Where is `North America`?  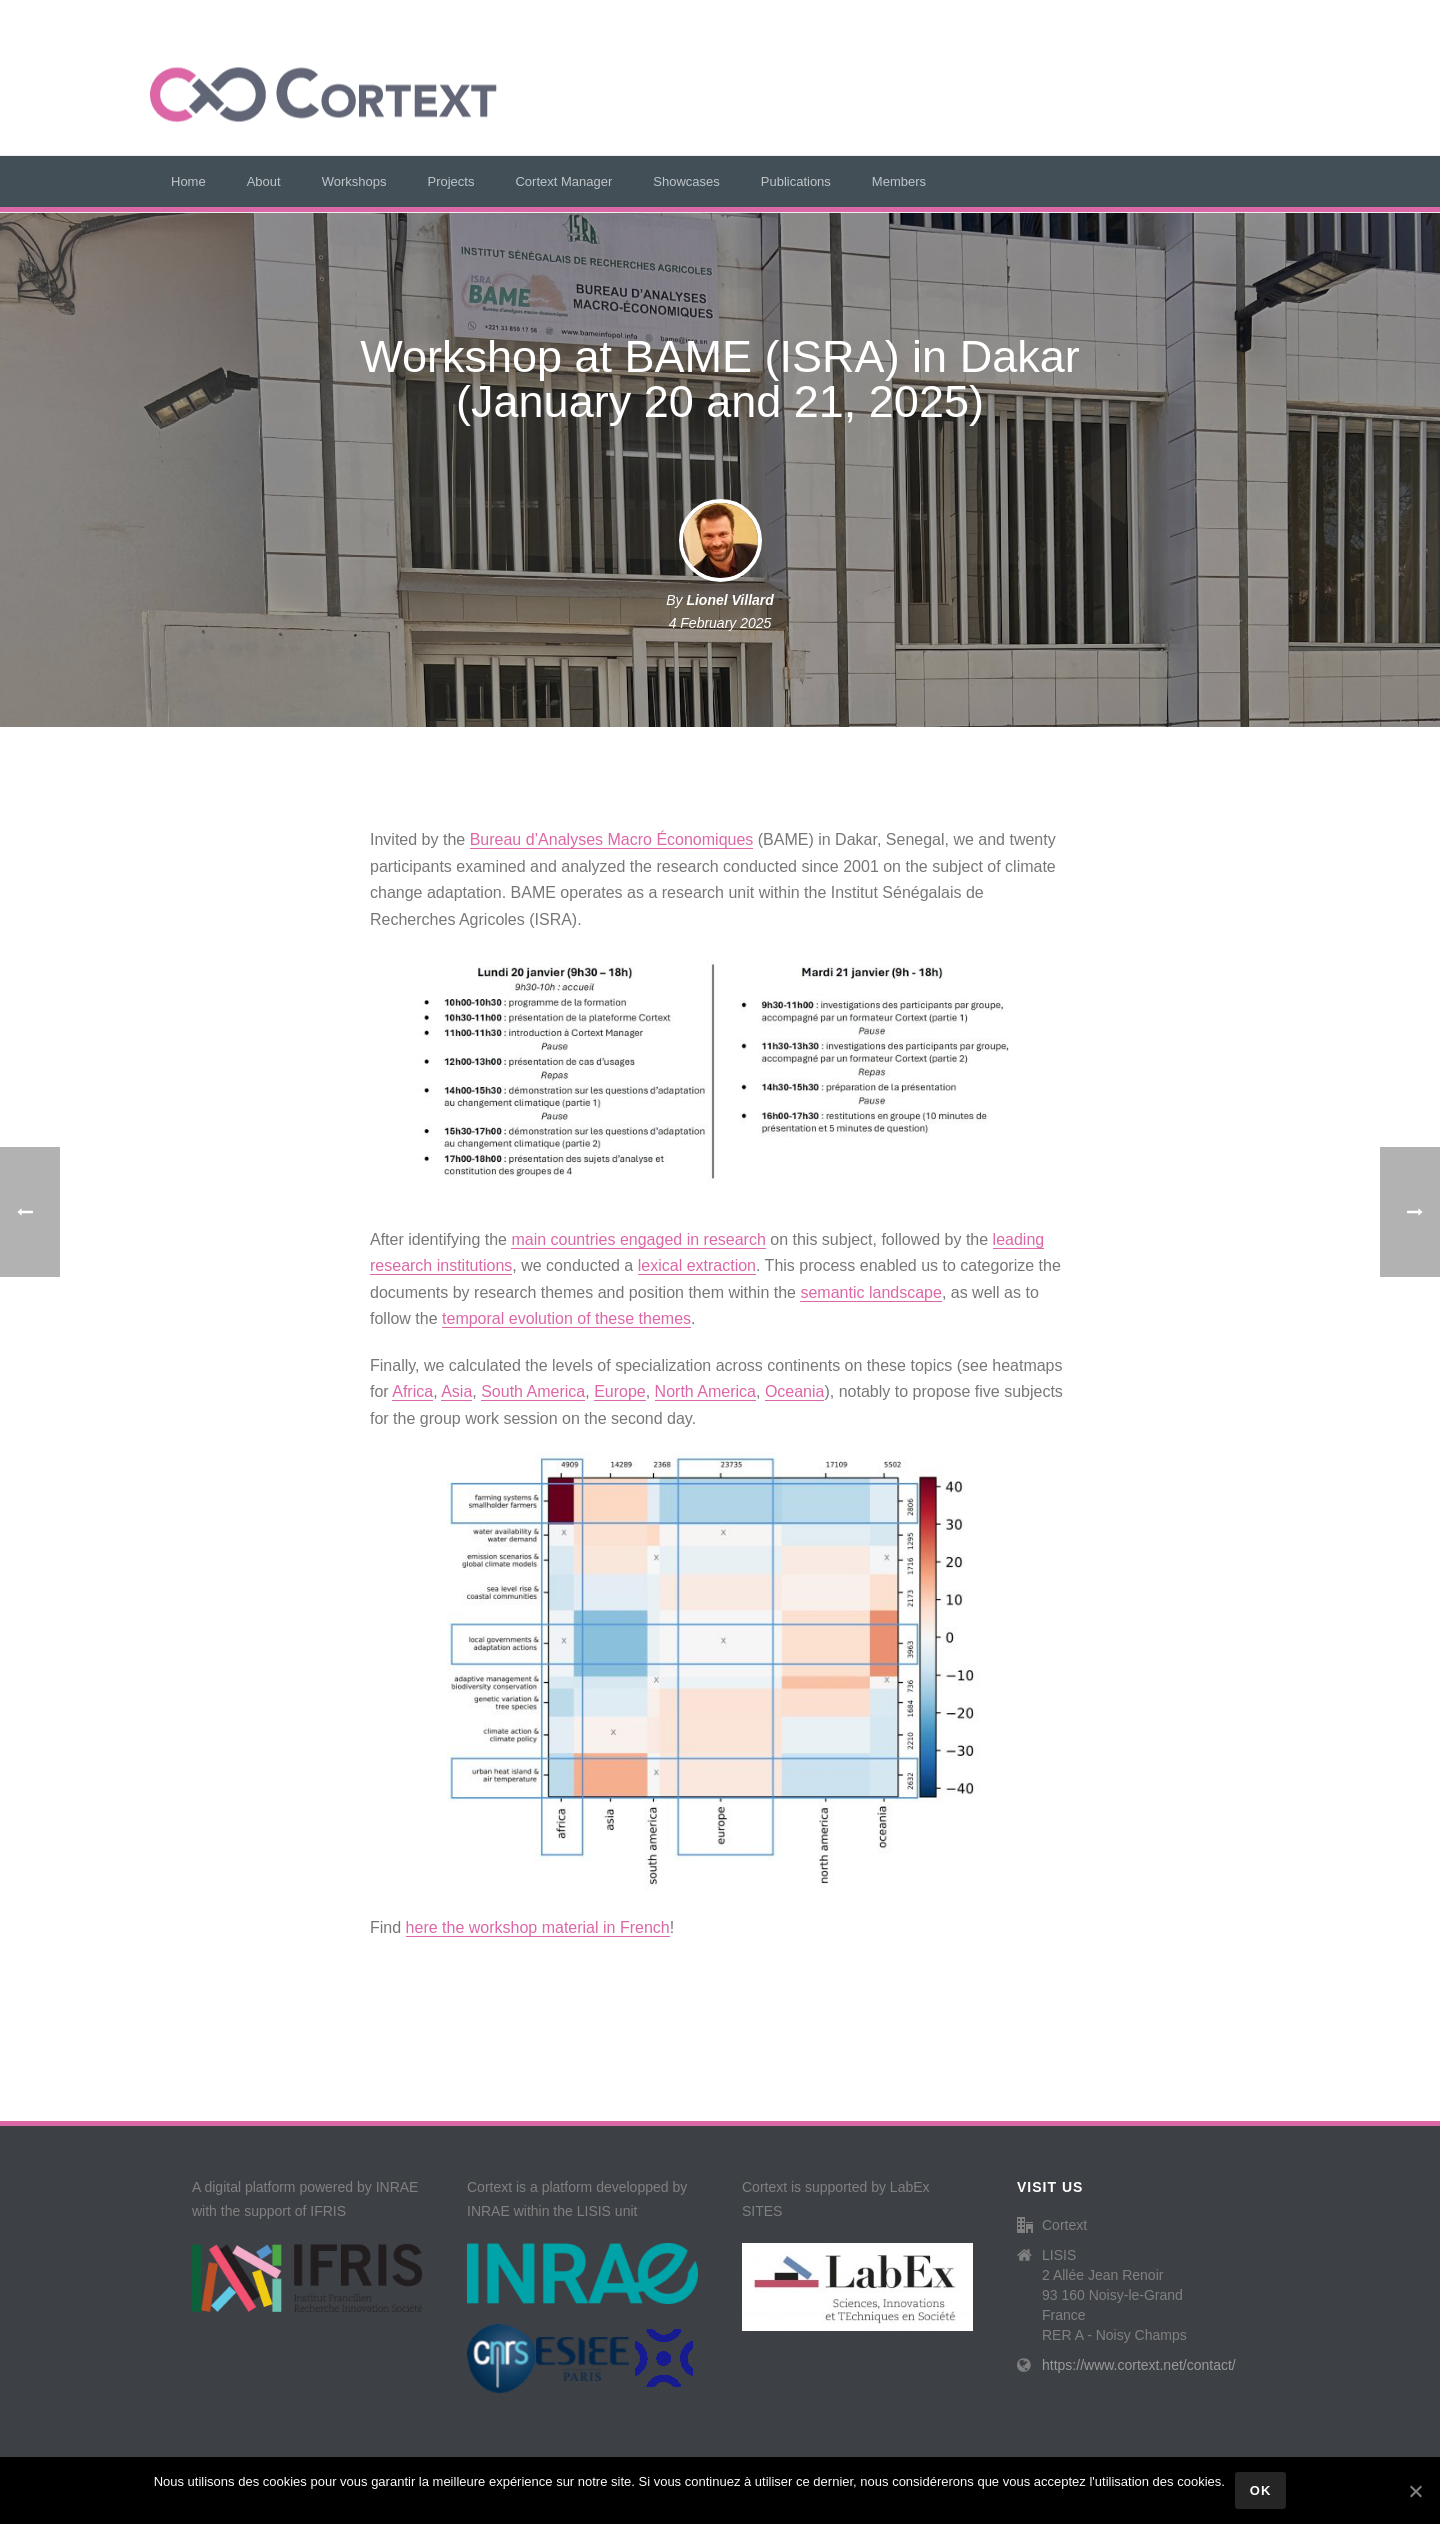
North America is located at coordinates (705, 1391).